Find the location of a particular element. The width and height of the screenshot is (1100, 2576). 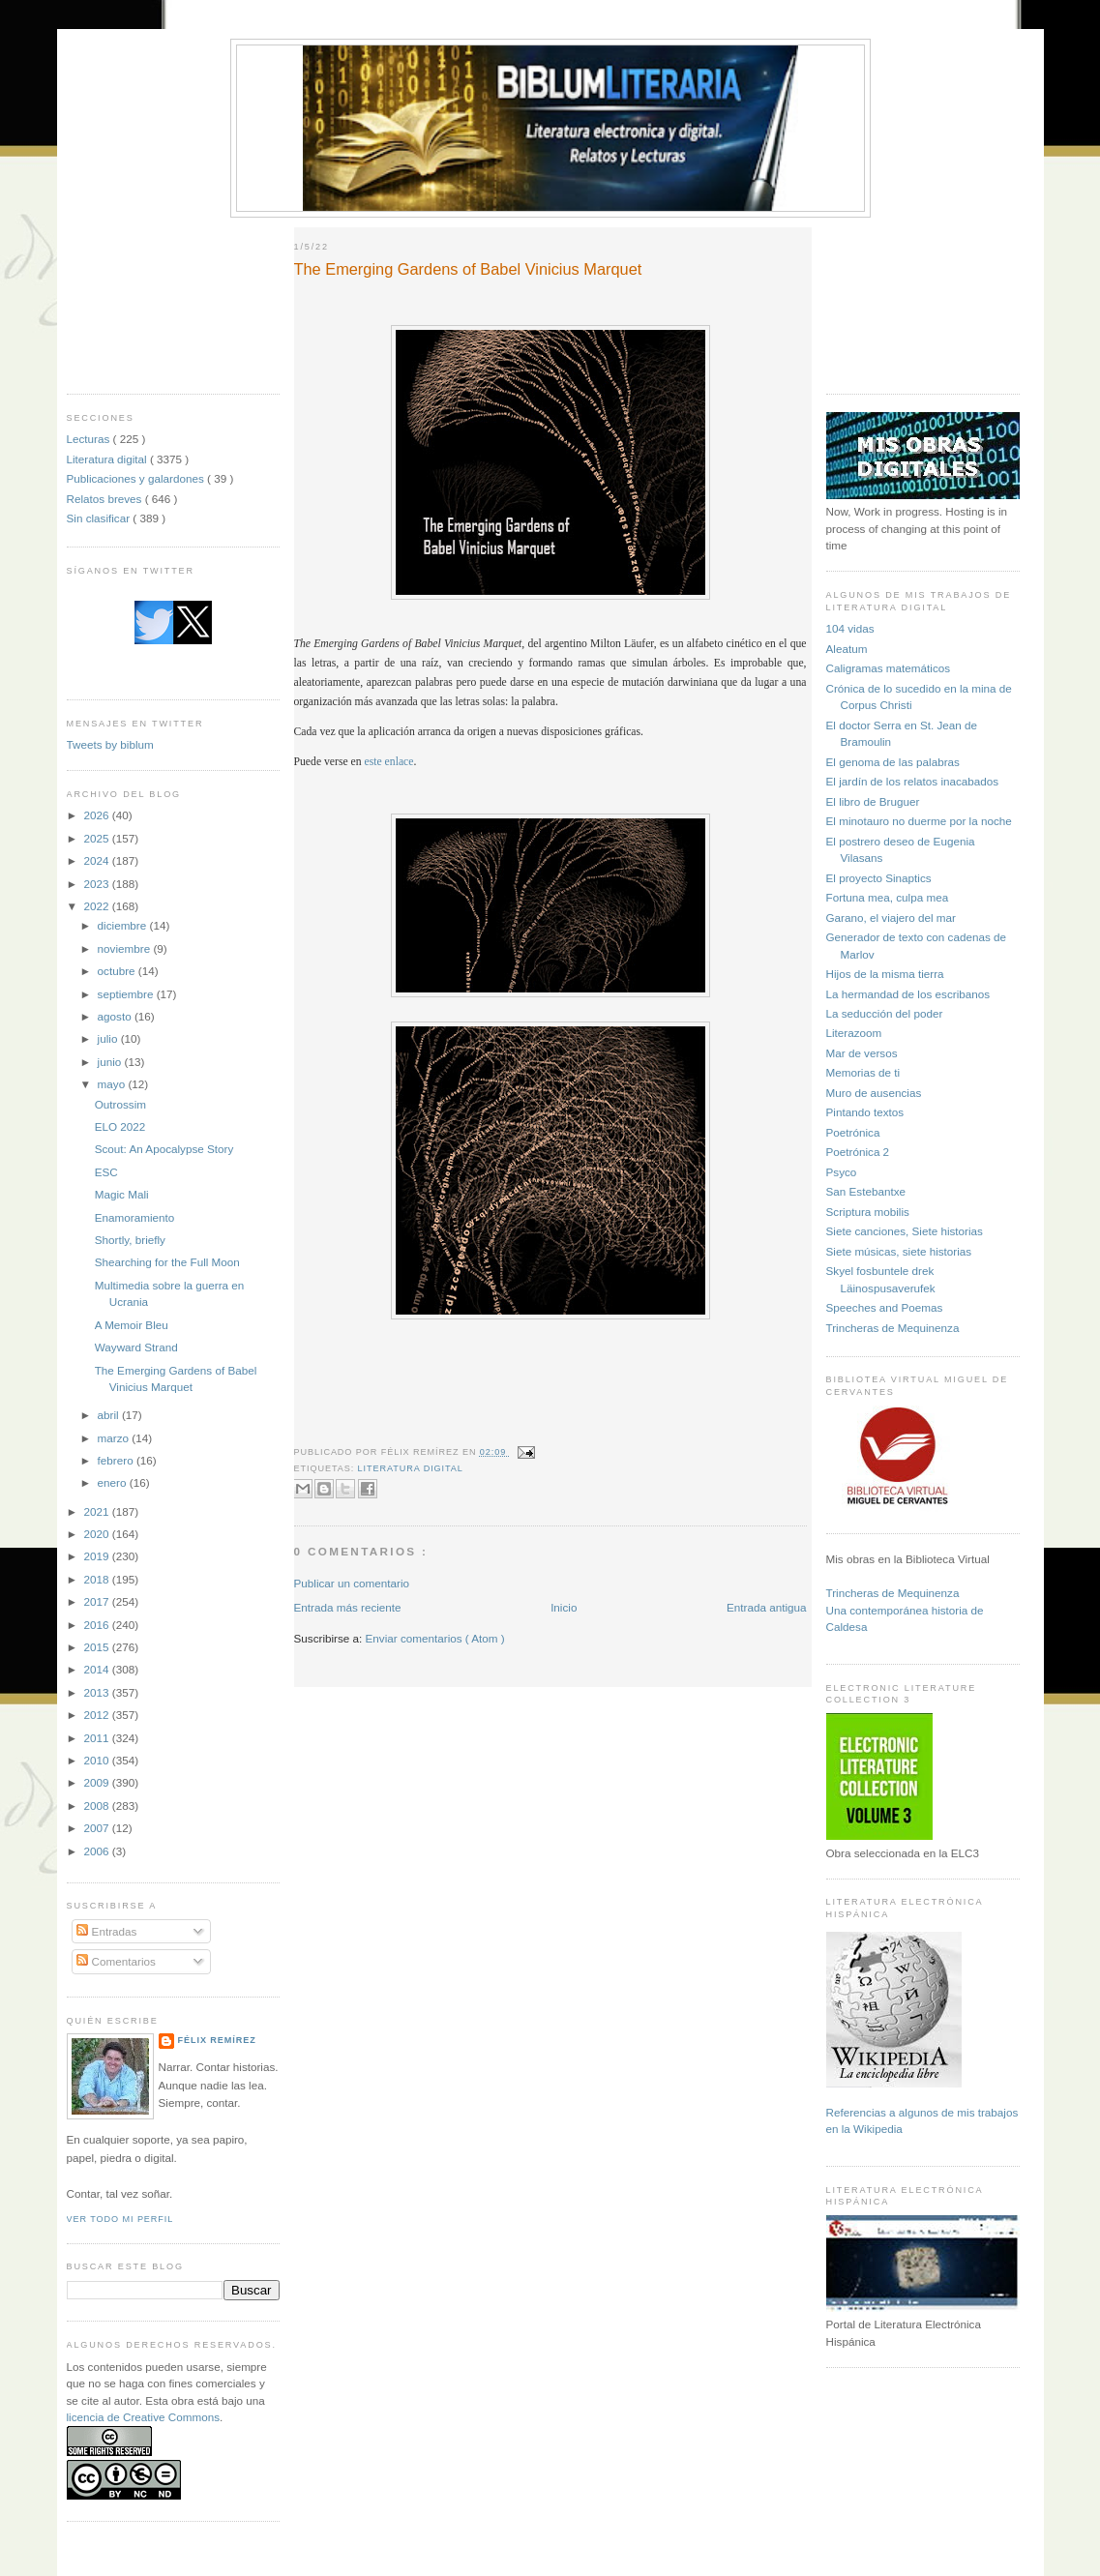

2011 is located at coordinates (98, 1738).